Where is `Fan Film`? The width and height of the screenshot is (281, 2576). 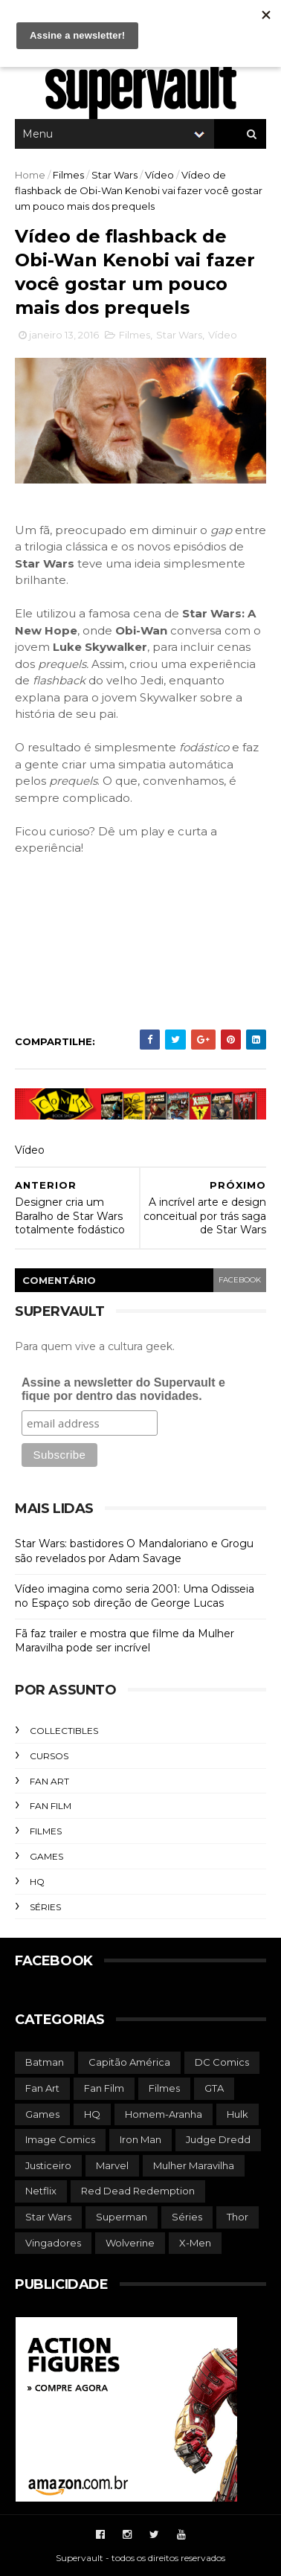 Fan Film is located at coordinates (50, 1805).